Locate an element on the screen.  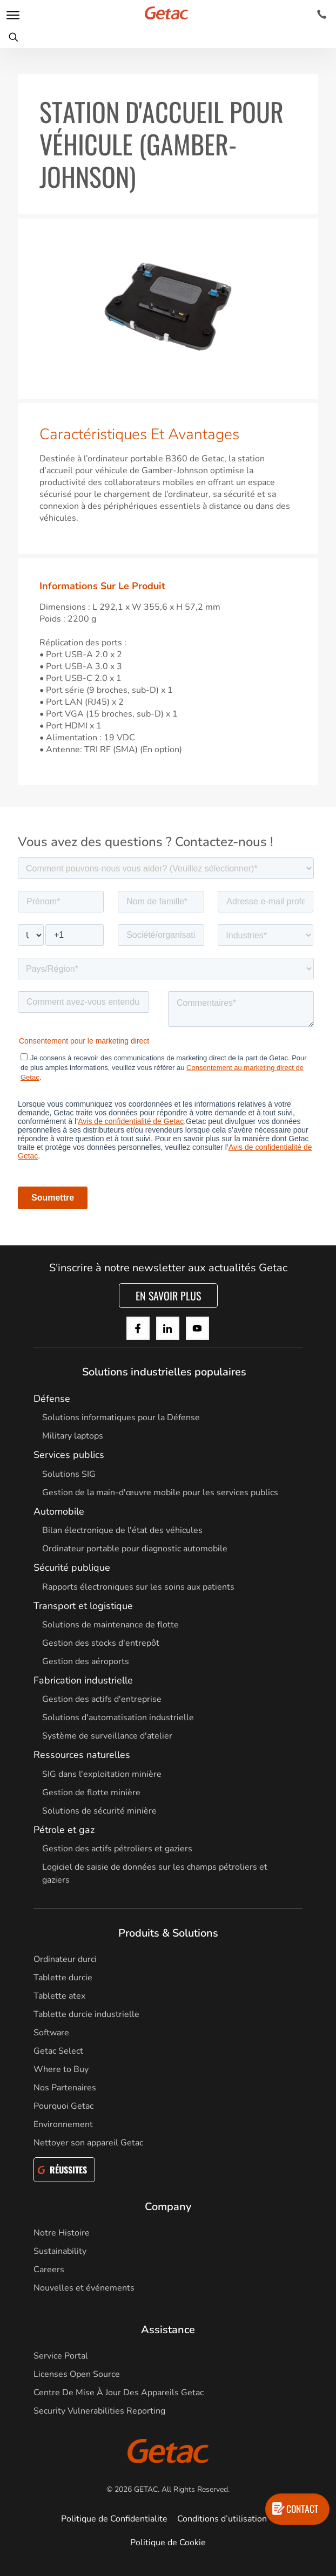
Conditions d’utilisation is located at coordinates (222, 2519).